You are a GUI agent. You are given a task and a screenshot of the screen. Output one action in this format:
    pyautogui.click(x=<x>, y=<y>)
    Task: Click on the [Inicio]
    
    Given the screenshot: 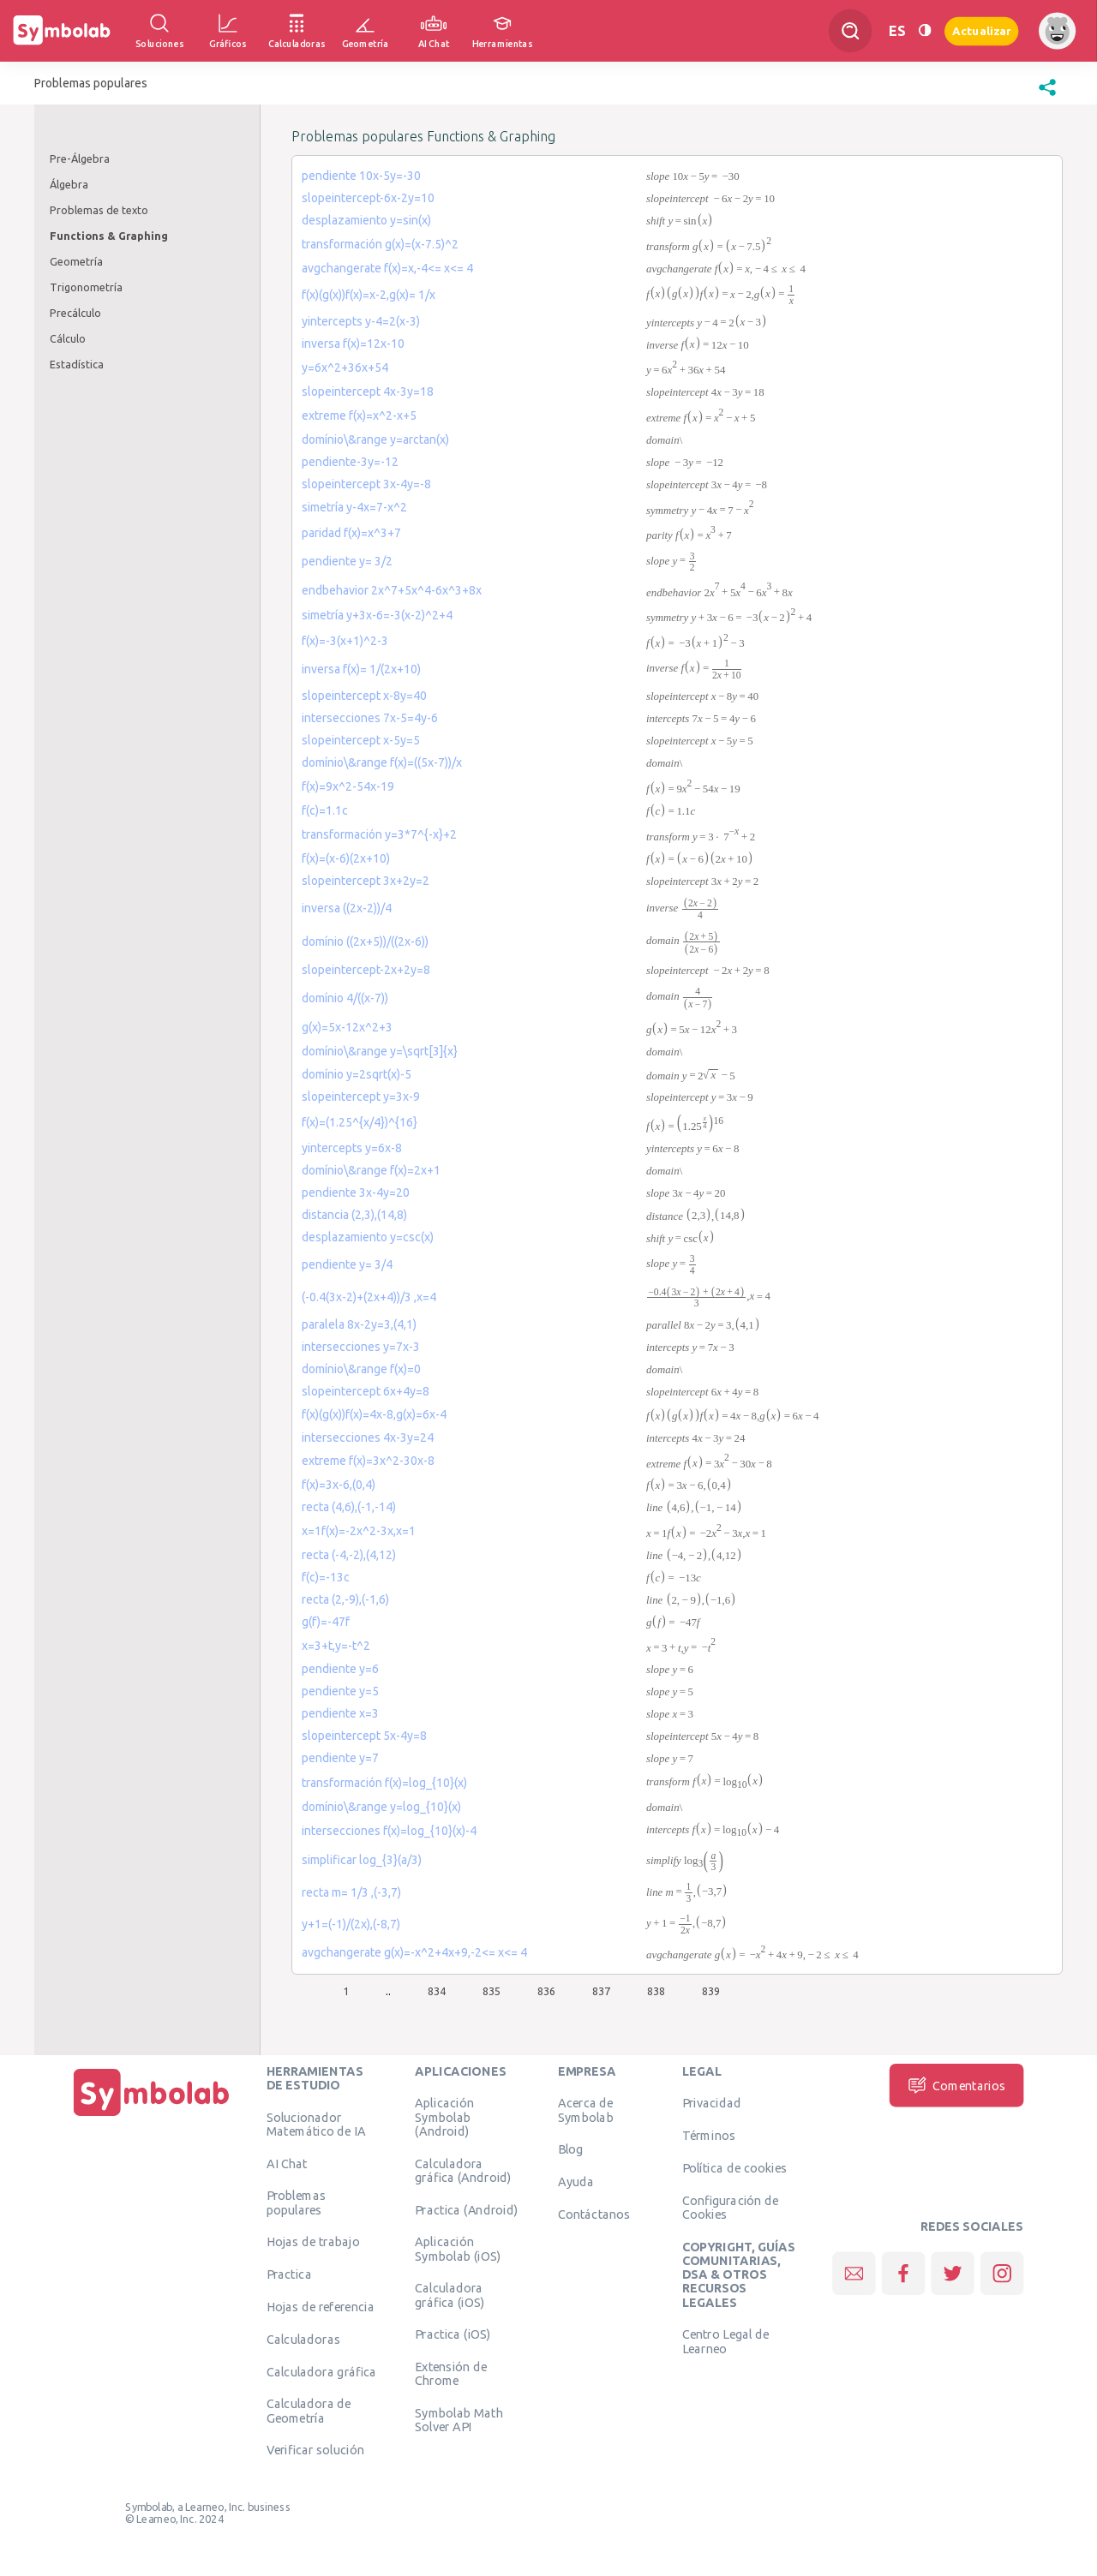 What is the action you would take?
    pyautogui.click(x=152, y=2116)
    